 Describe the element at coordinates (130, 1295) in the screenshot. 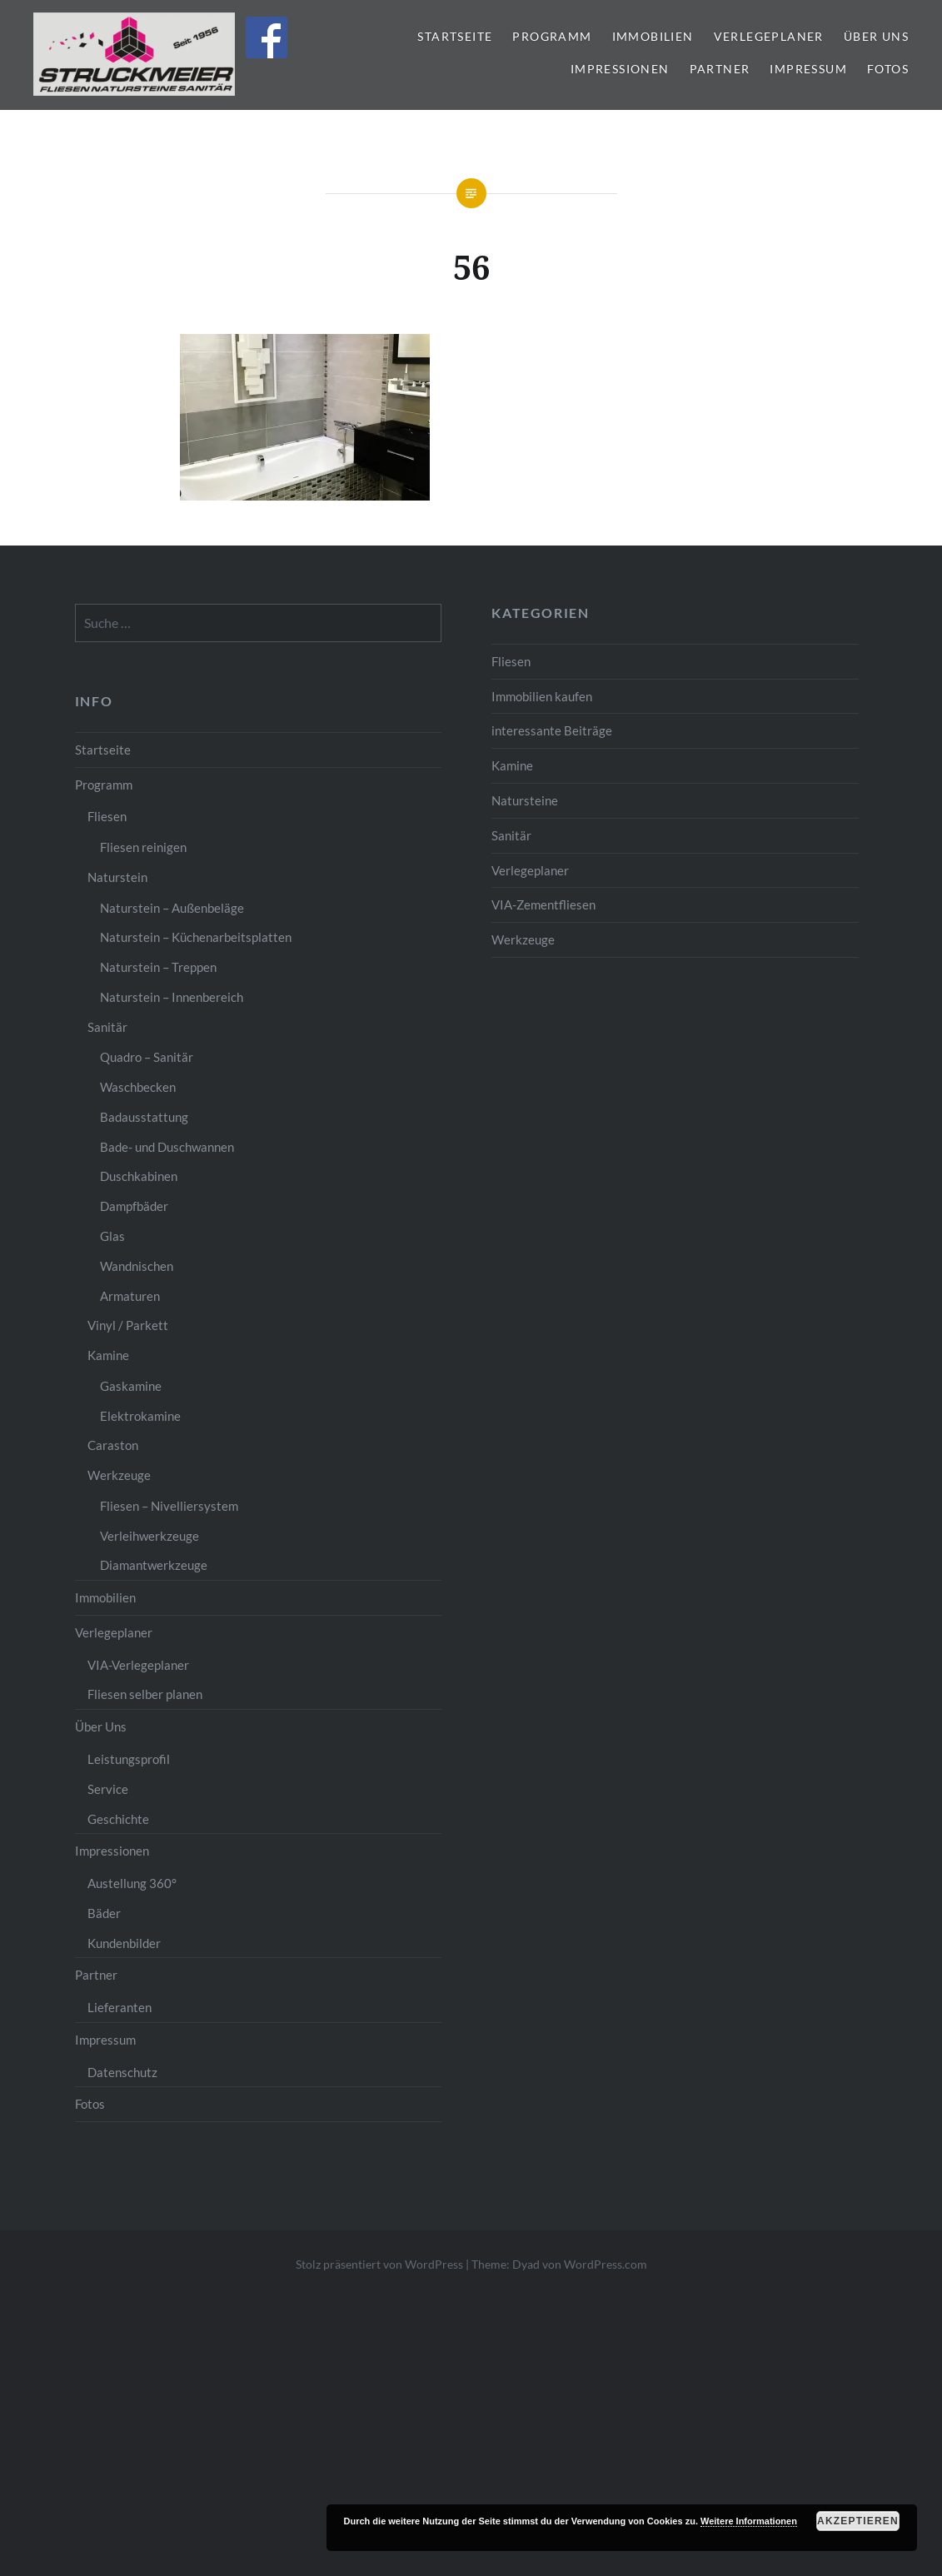

I see `Armaturen` at that location.